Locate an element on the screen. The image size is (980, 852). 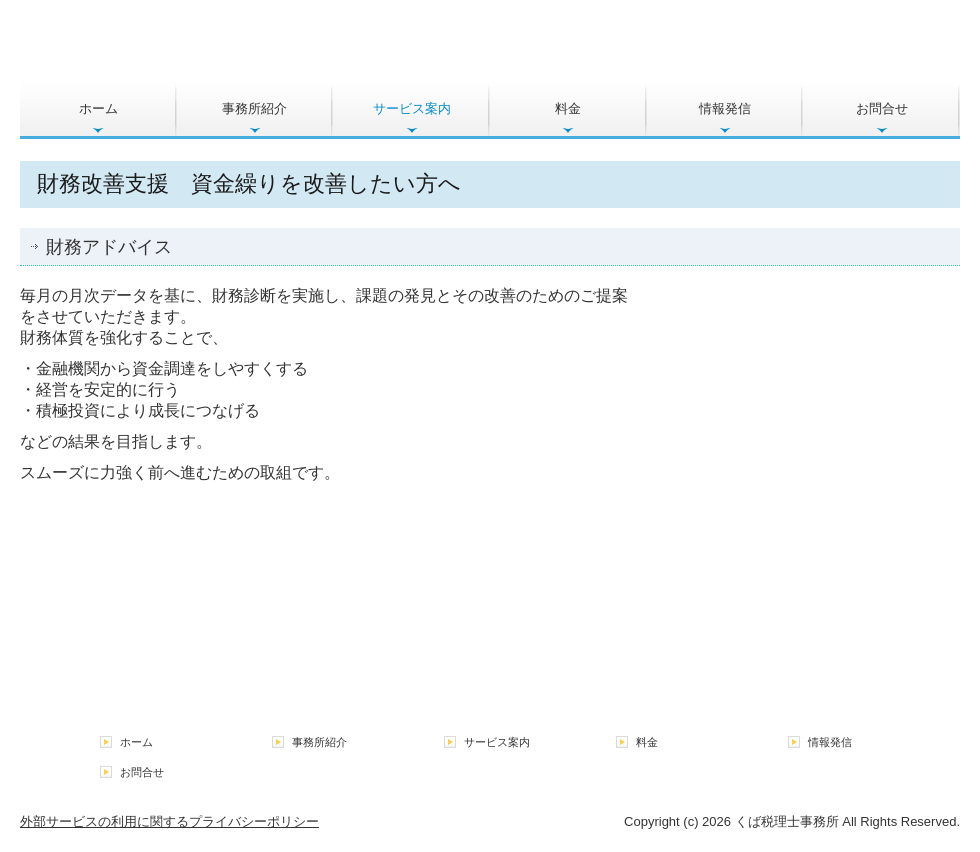
お問合せ is located at coordinates (882, 108).